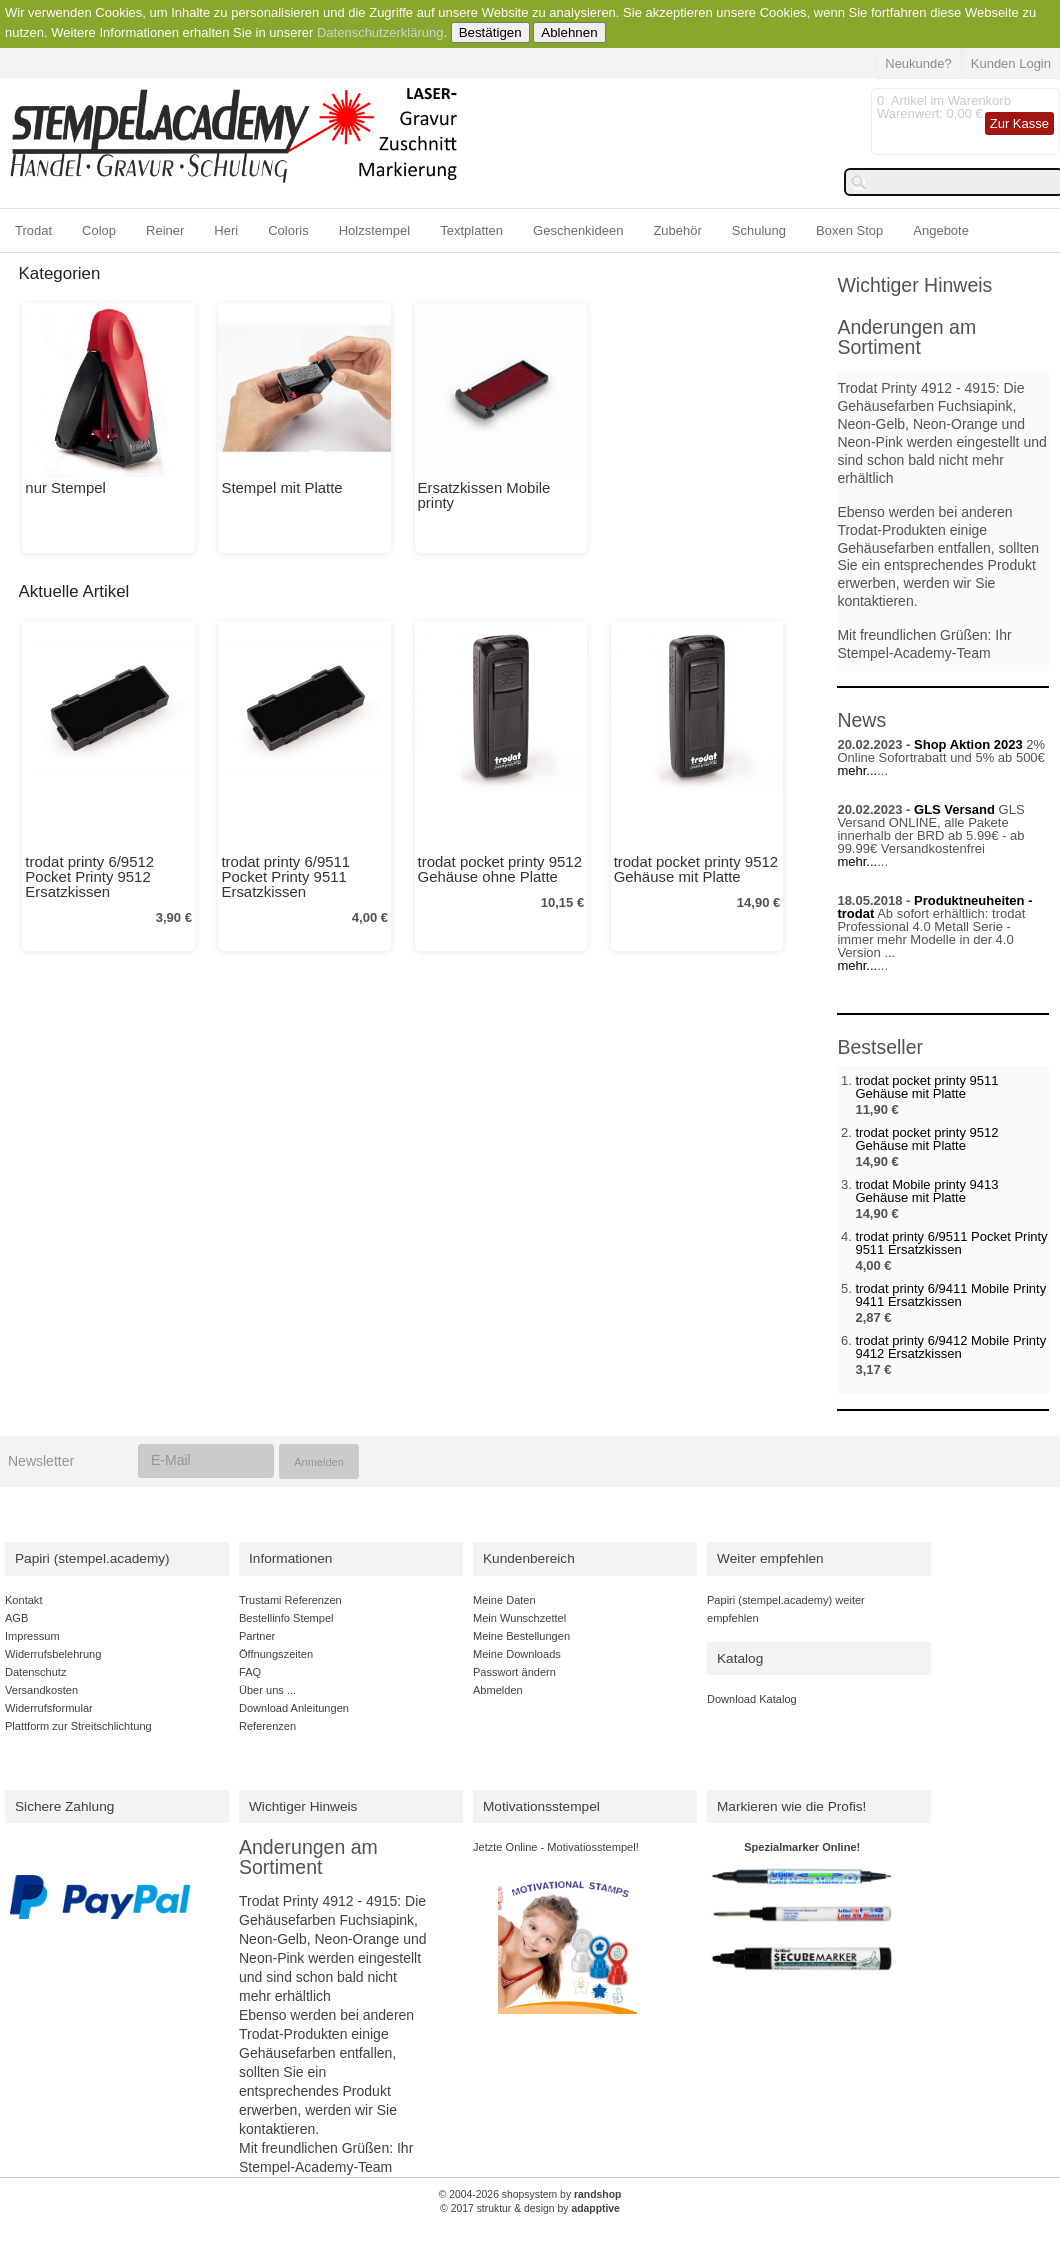  Describe the element at coordinates (941, 230) in the screenshot. I see `Angebote` at that location.